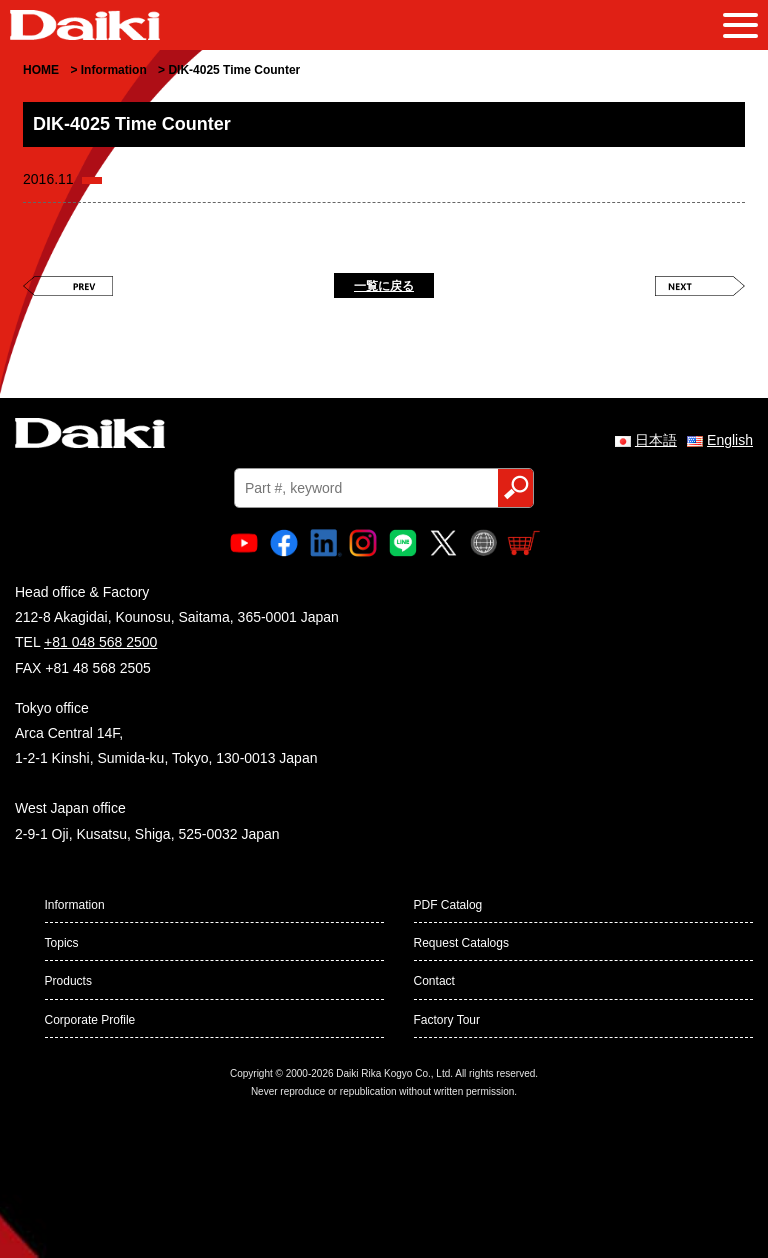 Image resolution: width=768 pixels, height=1258 pixels. I want to click on Corporate Profile, so click(90, 1020).